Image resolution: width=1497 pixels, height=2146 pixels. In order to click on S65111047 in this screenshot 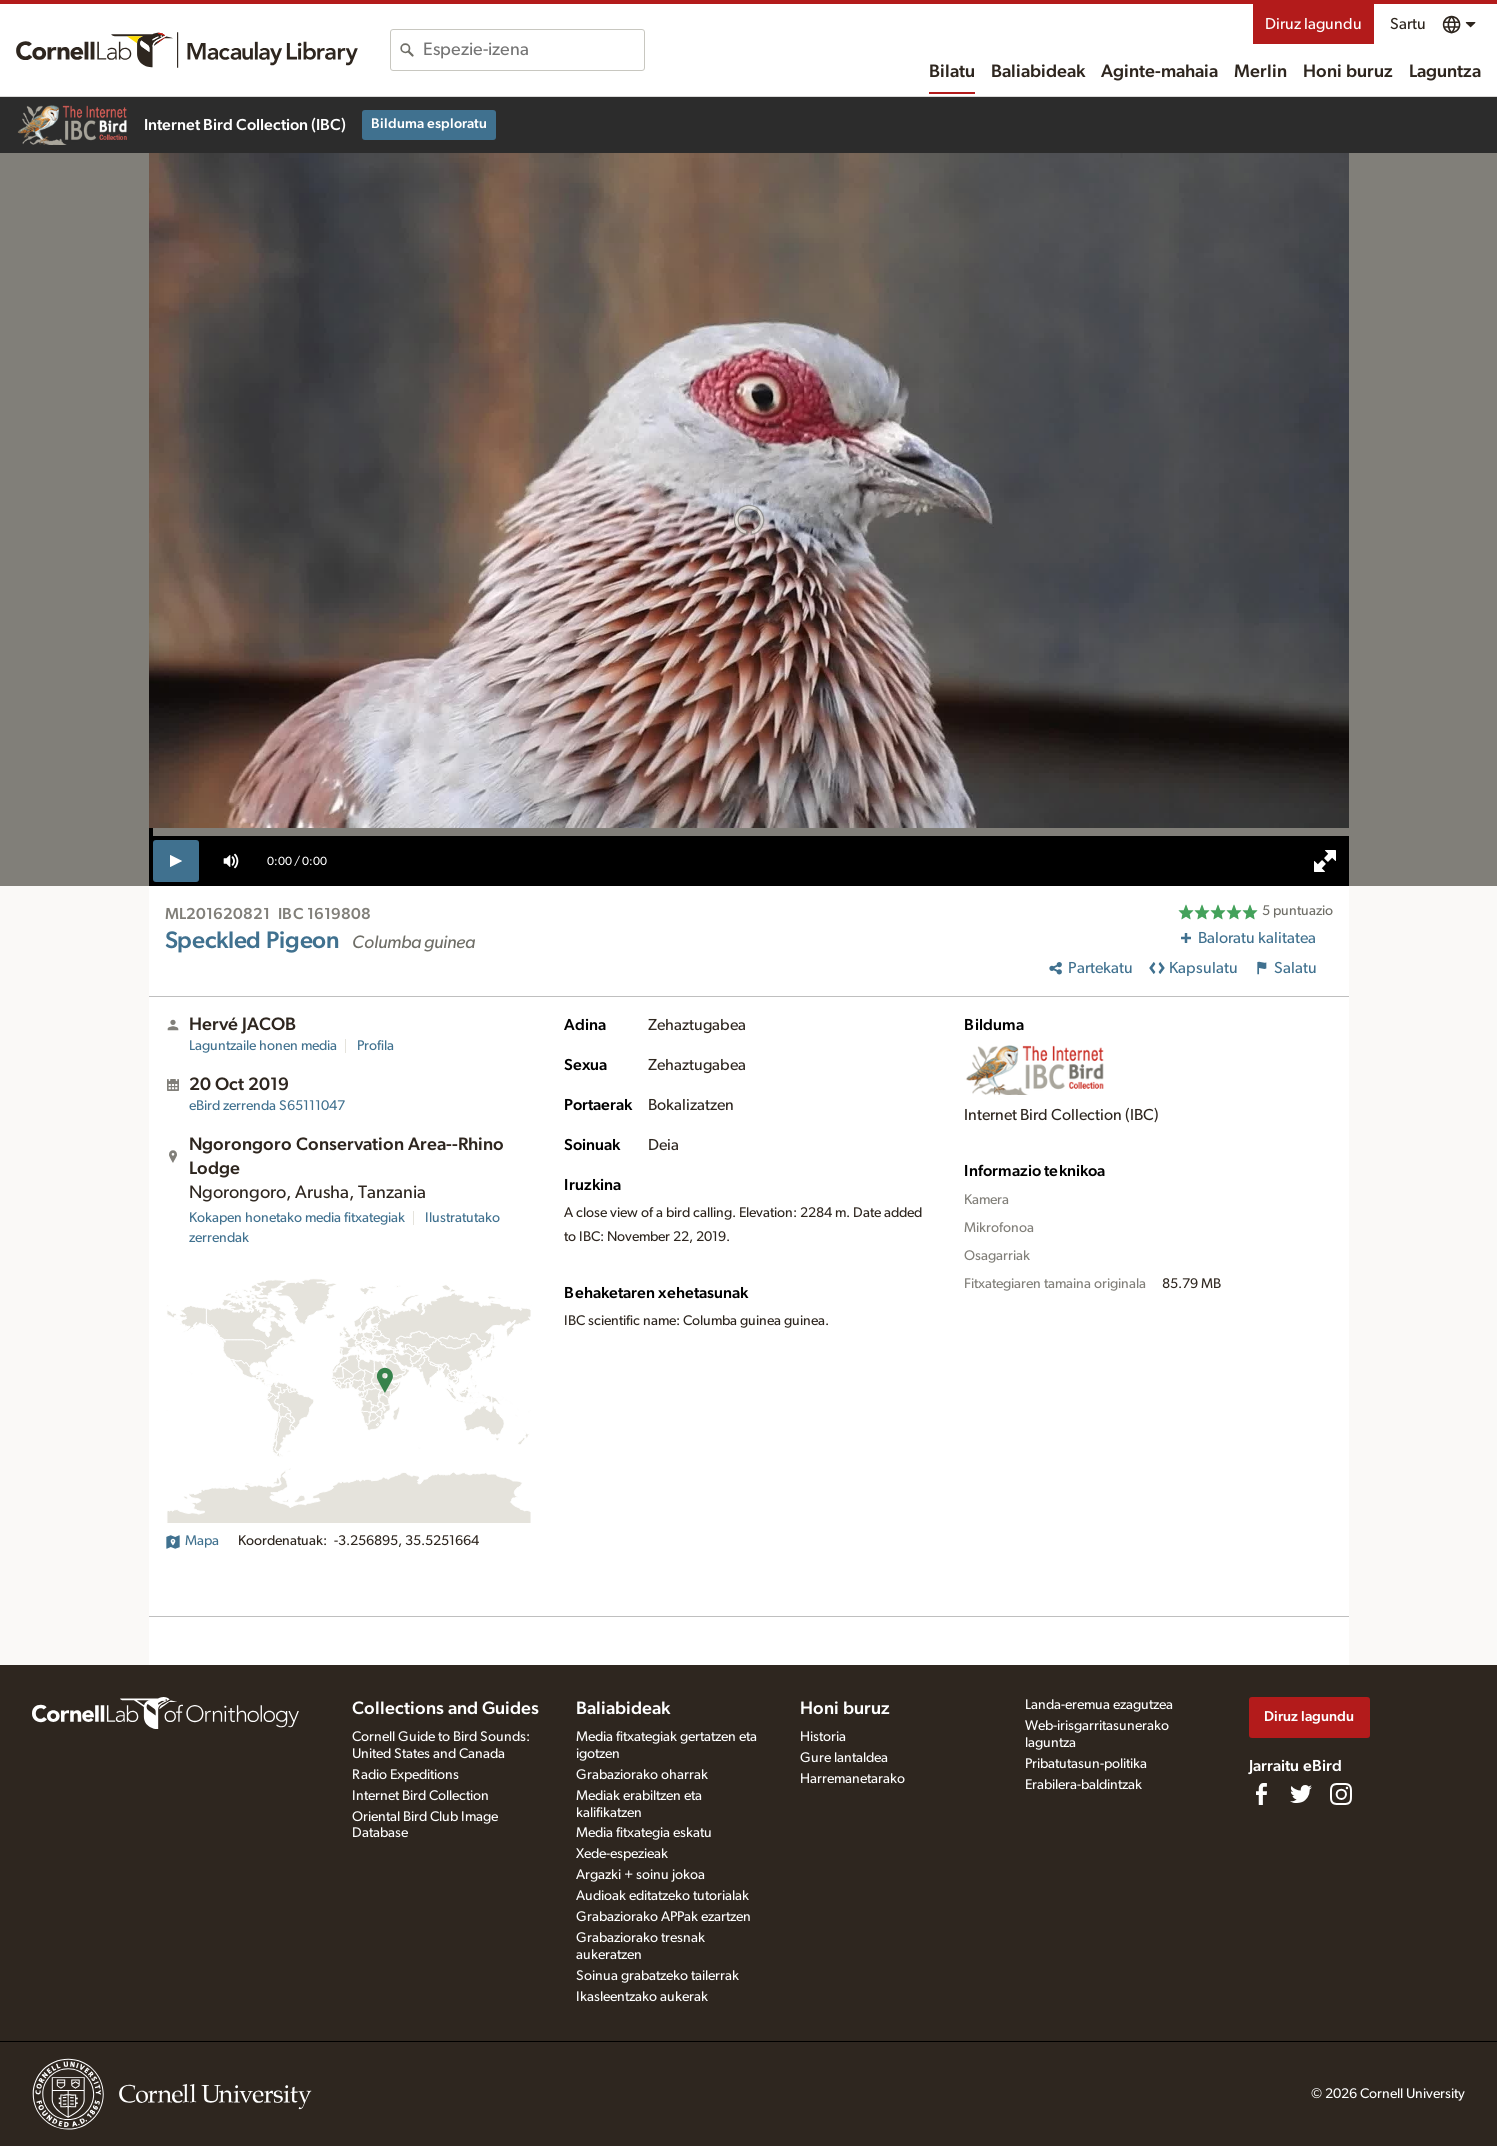, I will do `click(267, 1106)`.